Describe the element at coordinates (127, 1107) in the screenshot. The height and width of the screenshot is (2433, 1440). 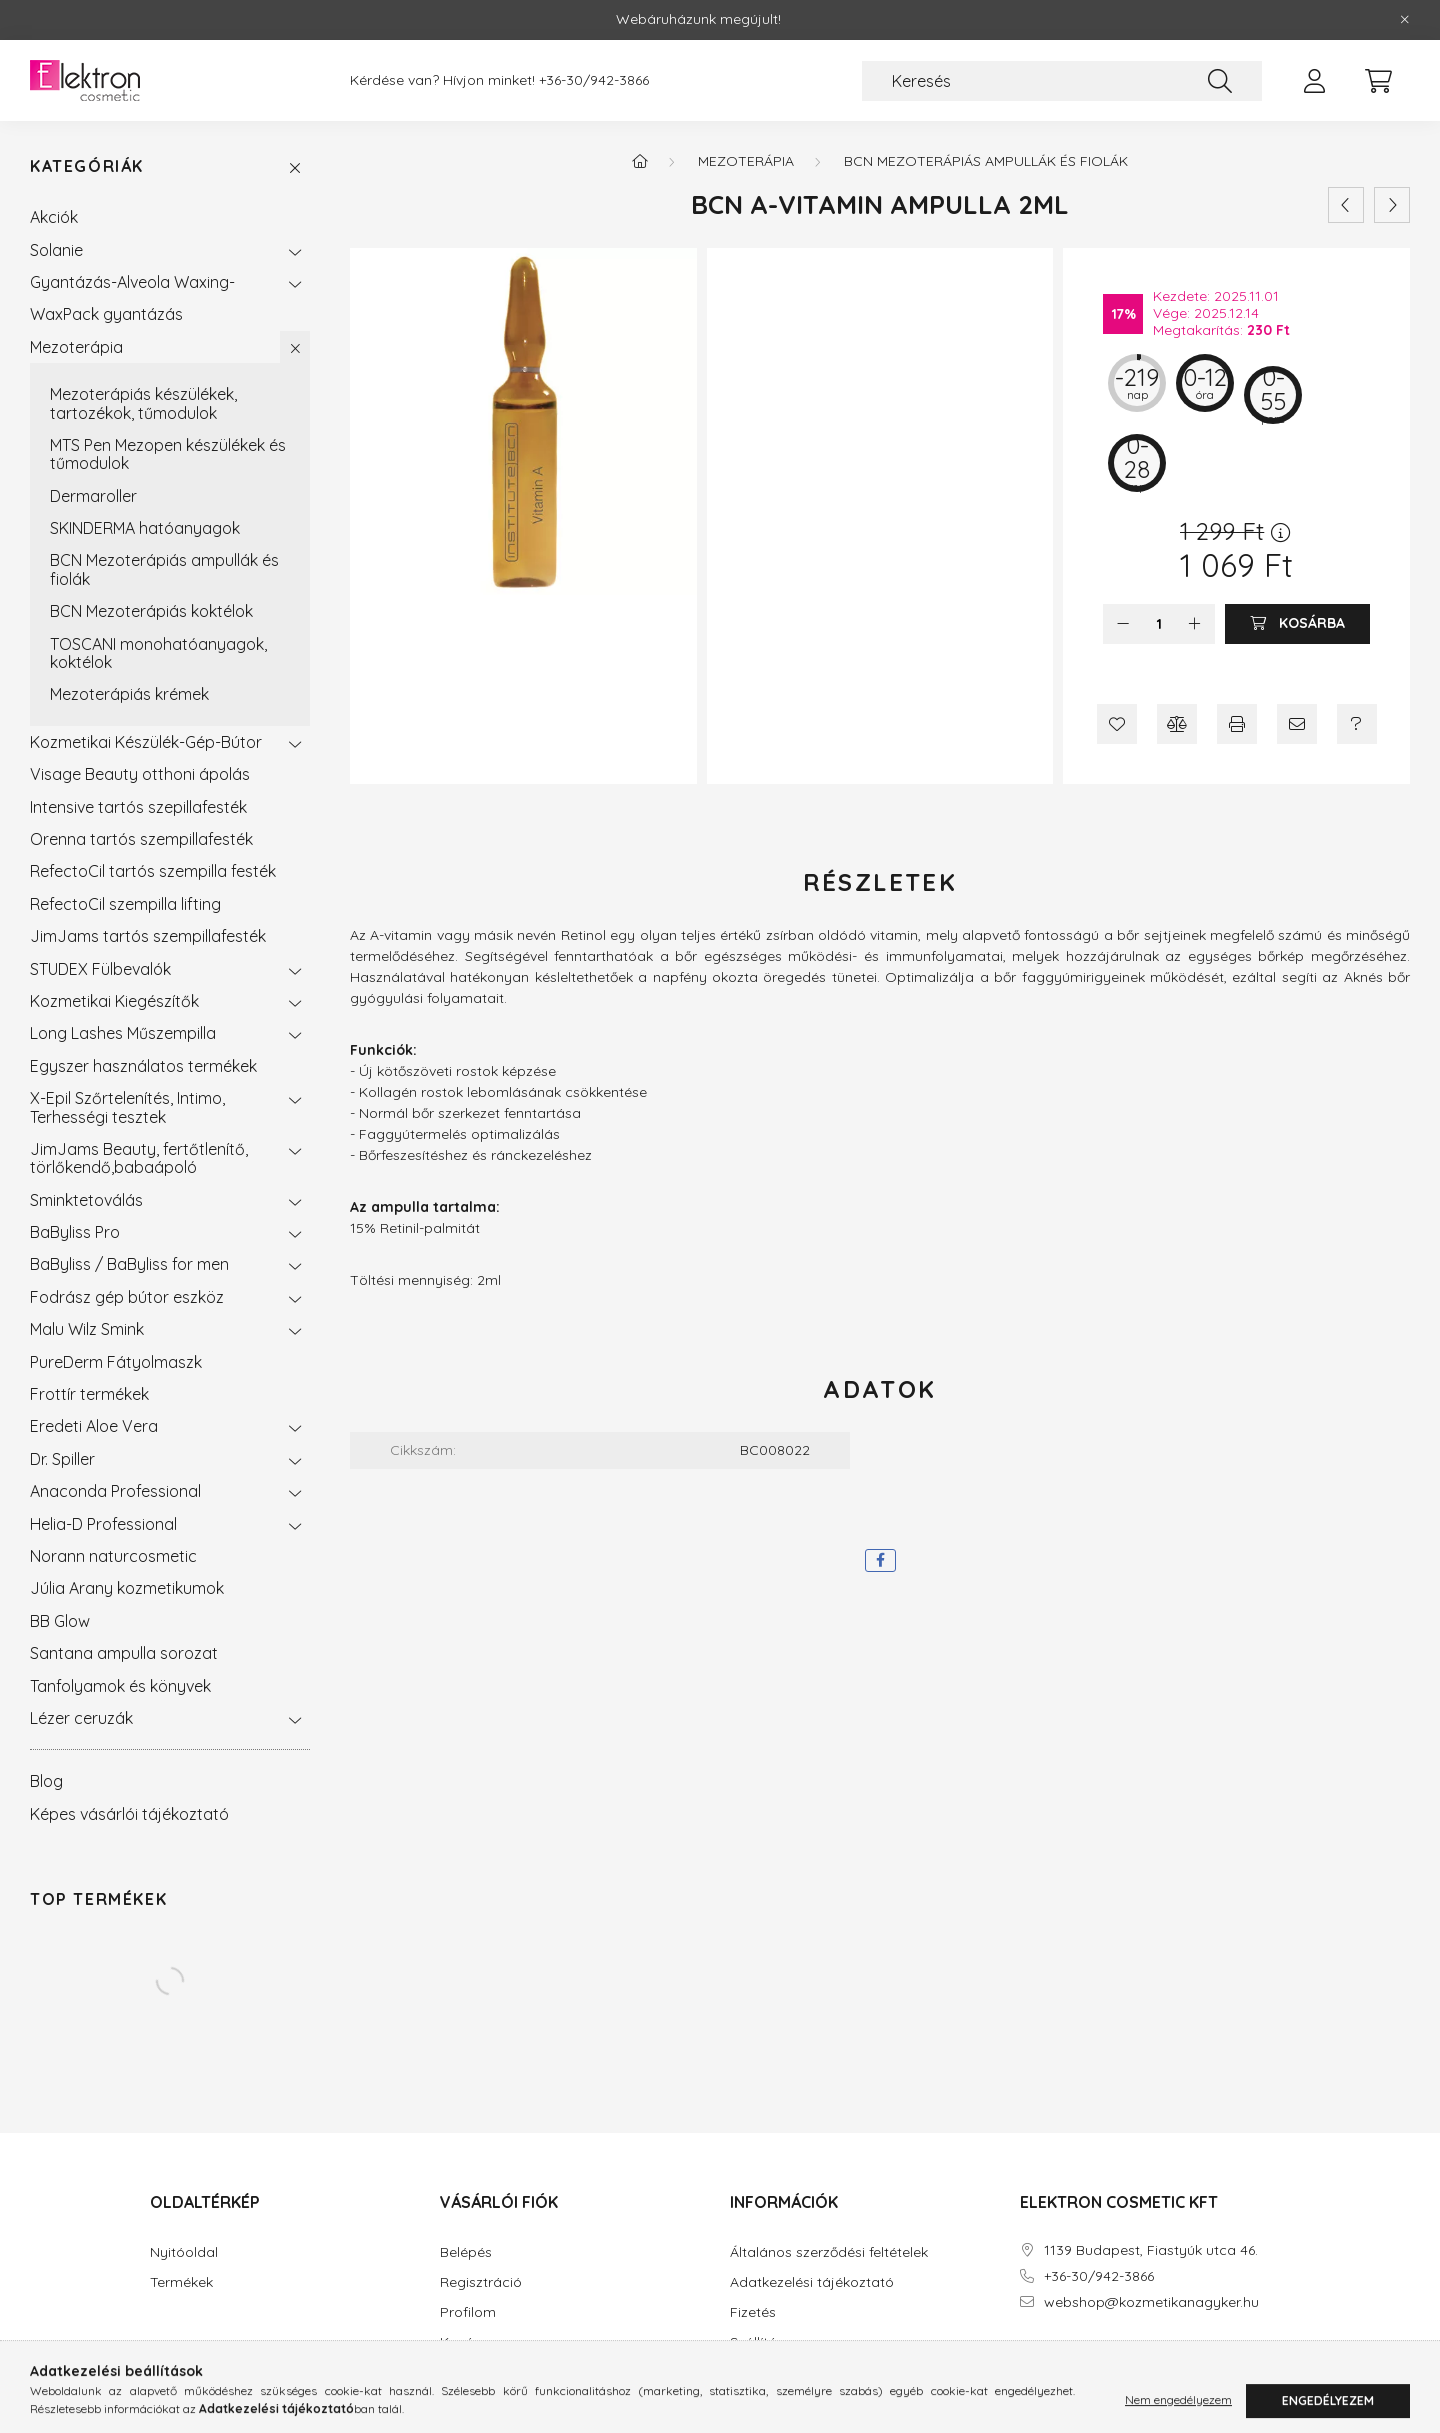
I see `X-Epil Szőrtelenítés, Intimo, Terhességi tesztek` at that location.